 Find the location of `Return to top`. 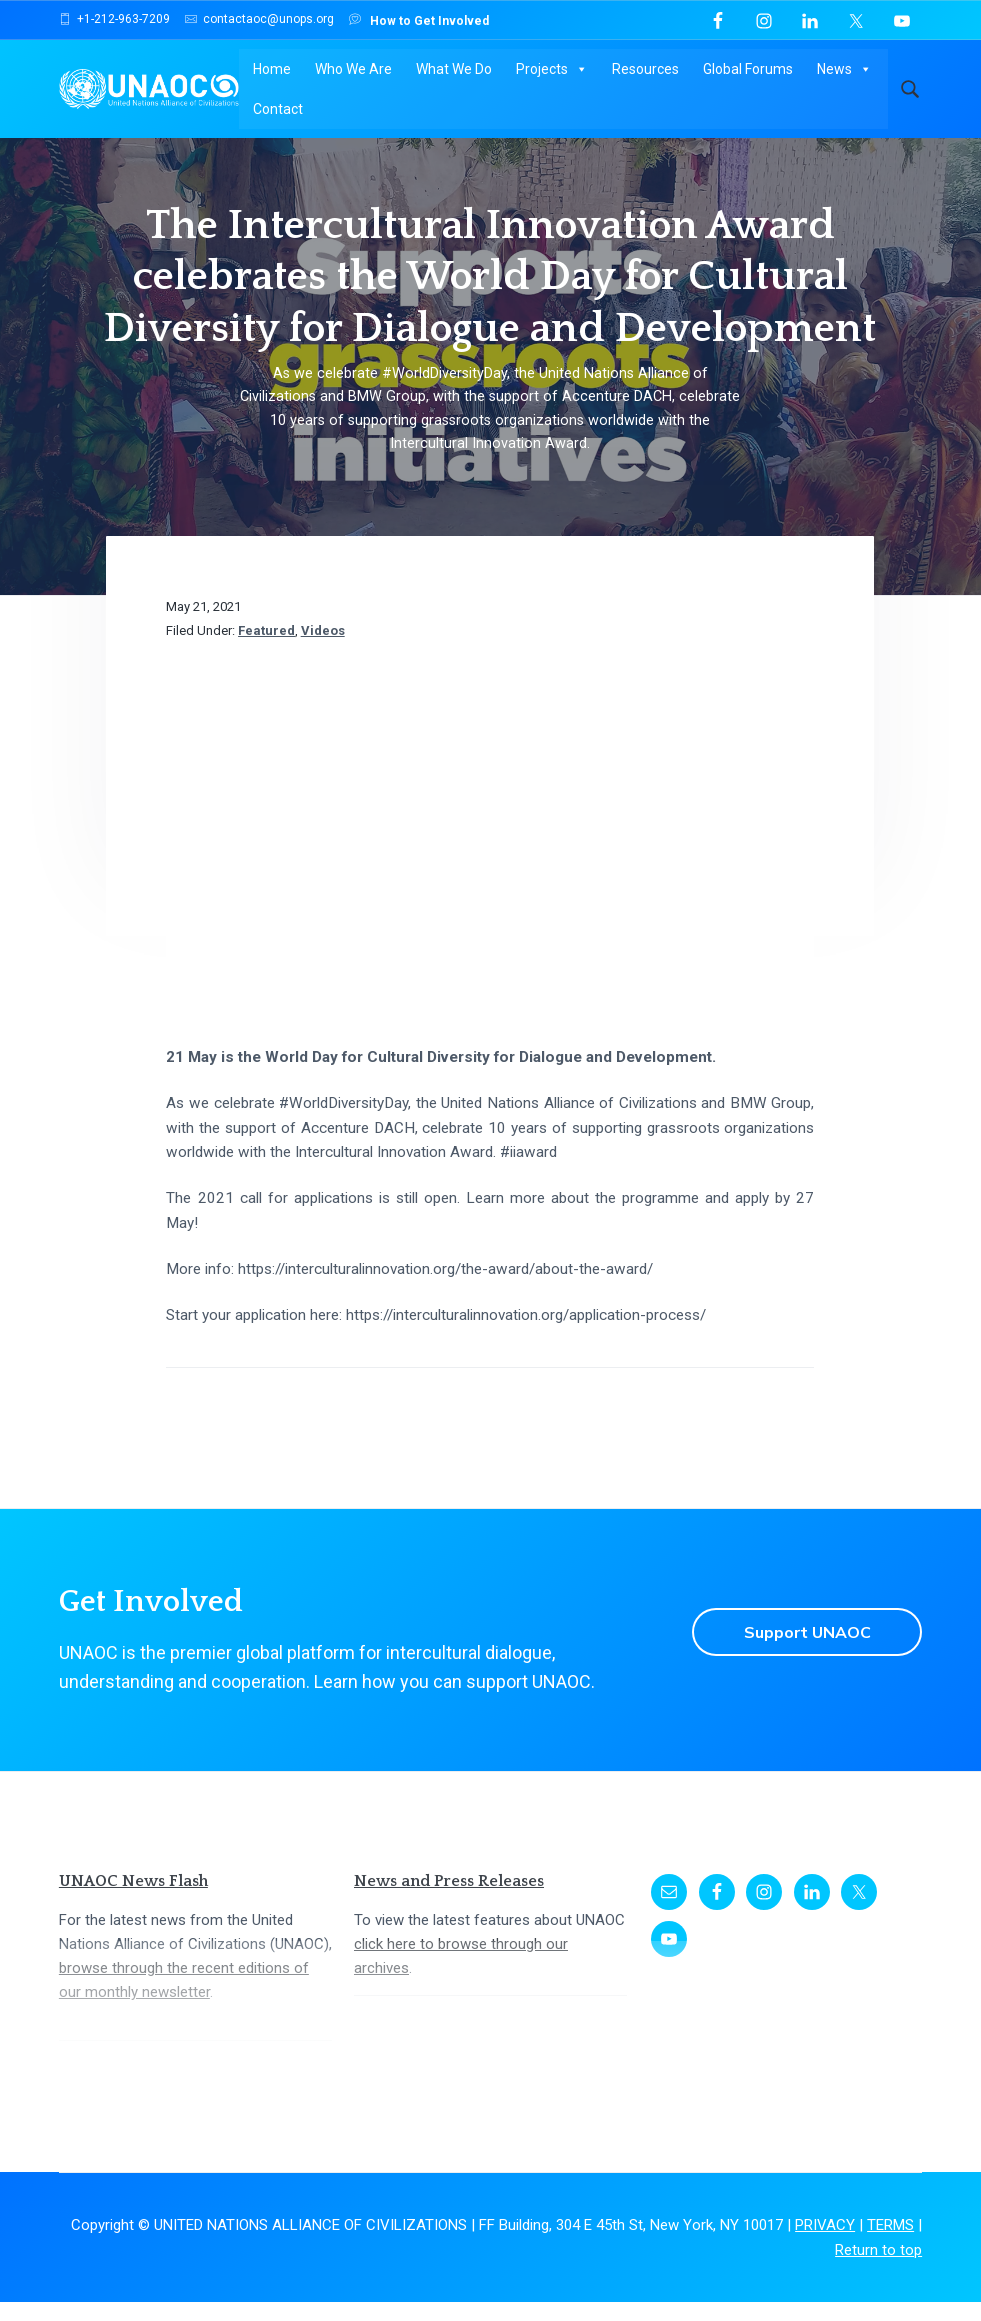

Return to top is located at coordinates (878, 2268).